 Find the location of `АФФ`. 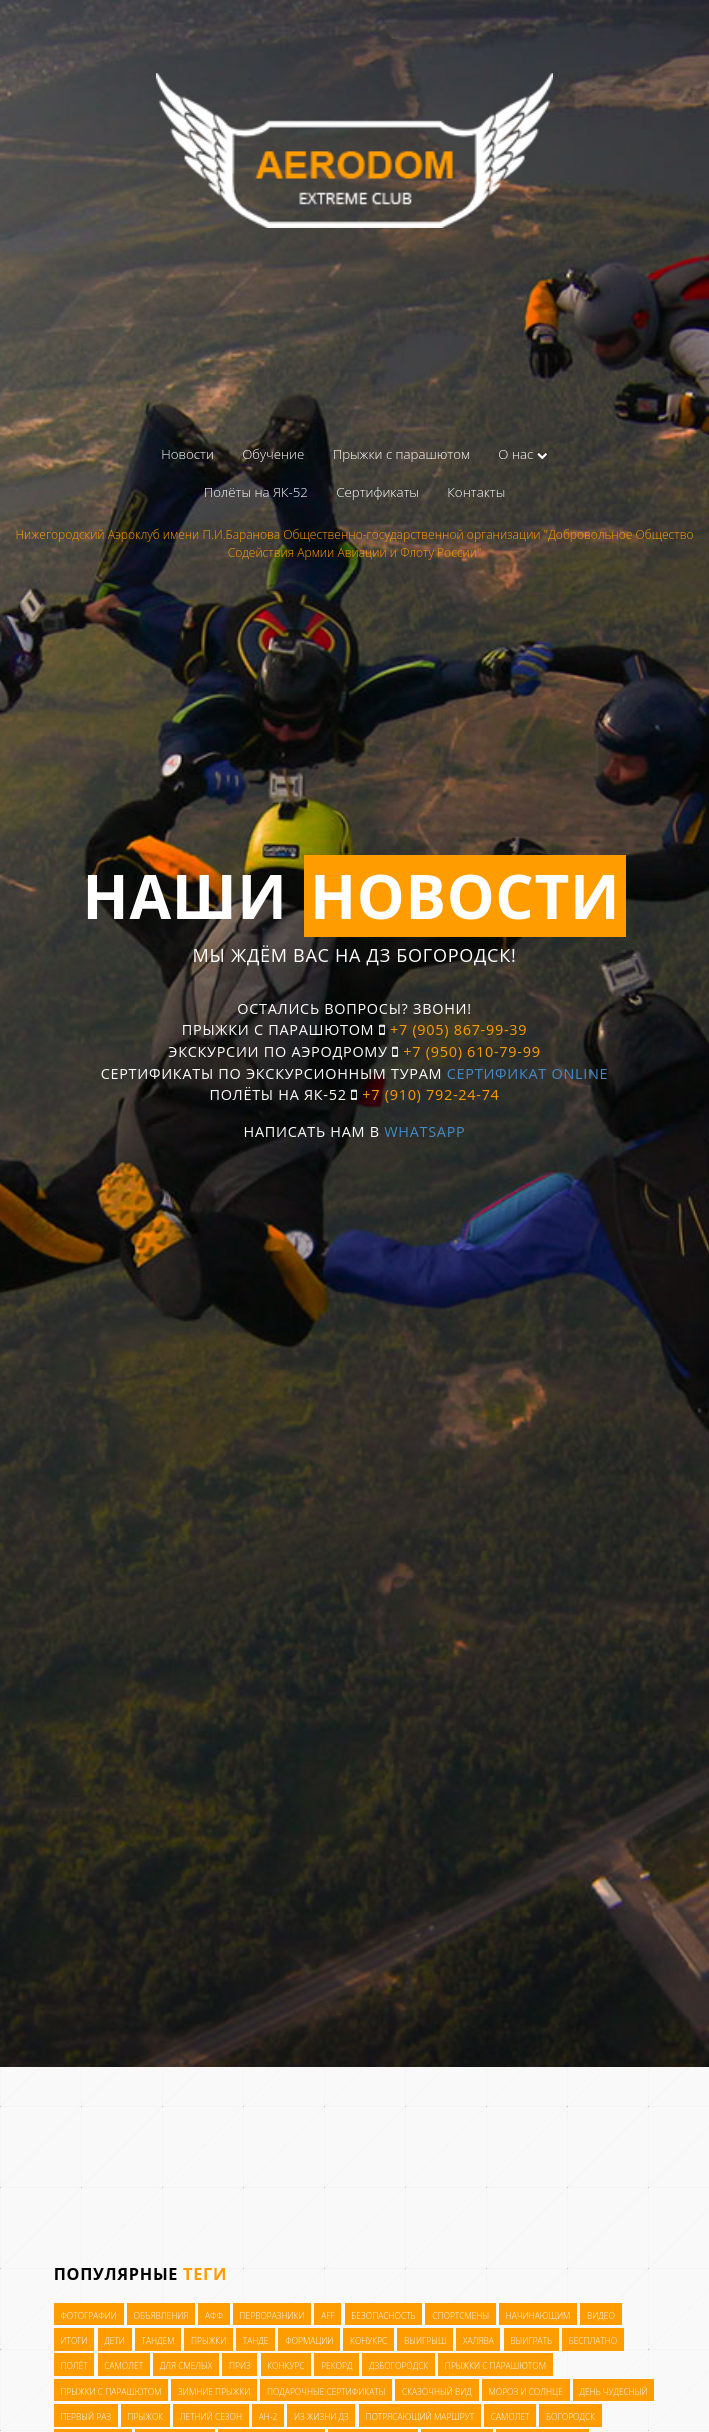

АФФ is located at coordinates (214, 2314).